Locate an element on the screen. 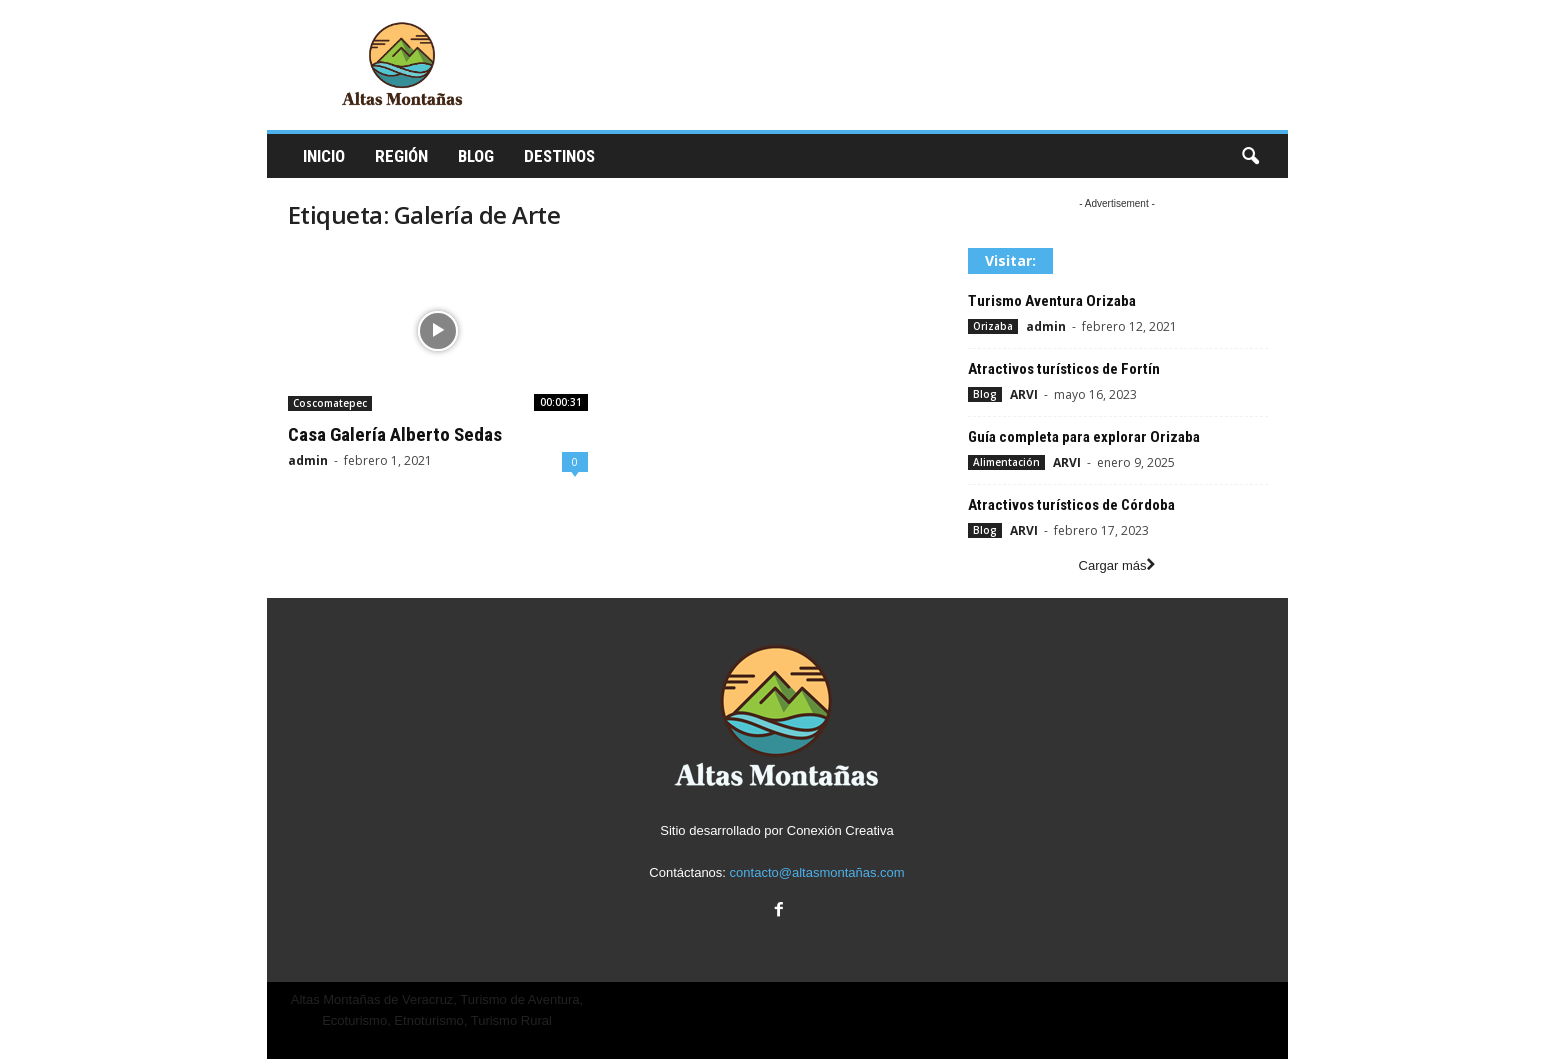 Image resolution: width=1554 pixels, height=1059 pixels. Guía completa para explorar Orizaba is located at coordinates (1084, 437).